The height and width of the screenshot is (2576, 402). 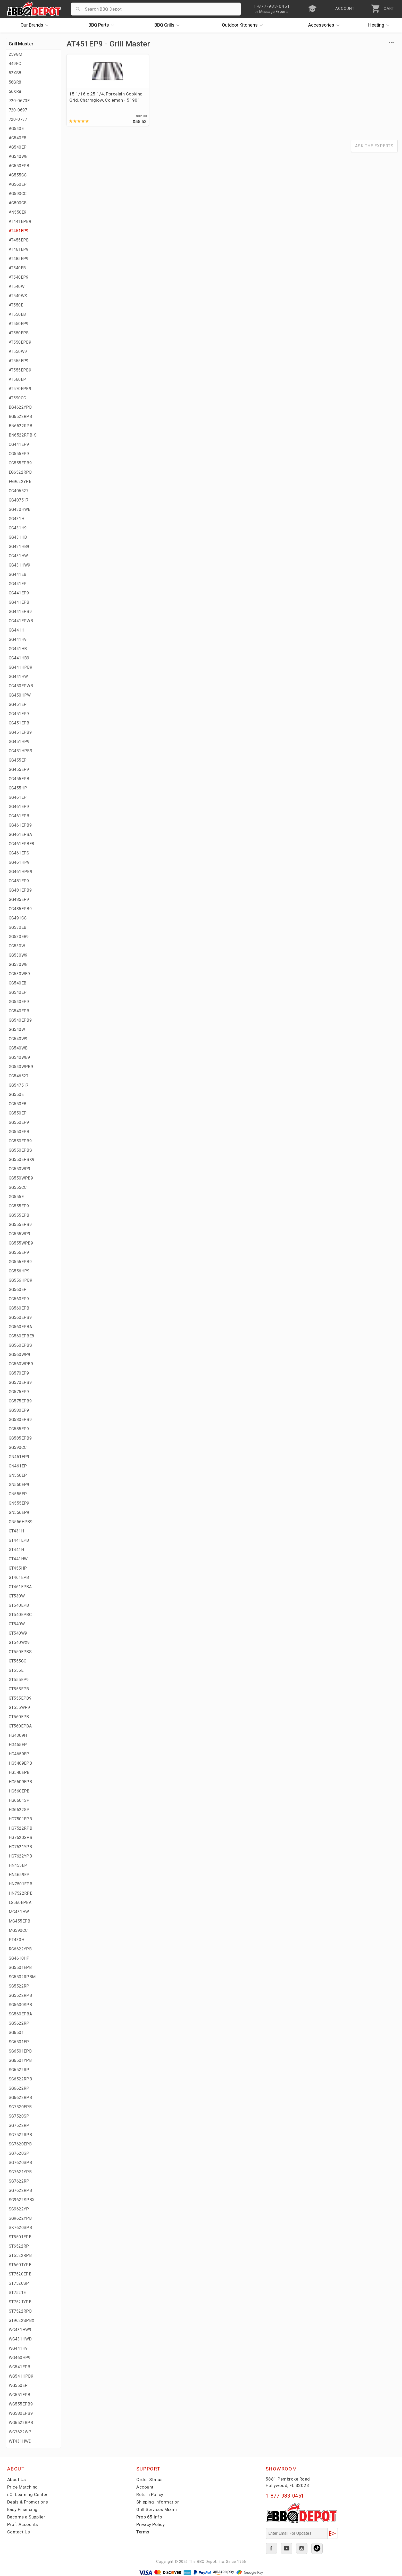 What do you see at coordinates (21, 1066) in the screenshot?
I see `GG540WPB9` at bounding box center [21, 1066].